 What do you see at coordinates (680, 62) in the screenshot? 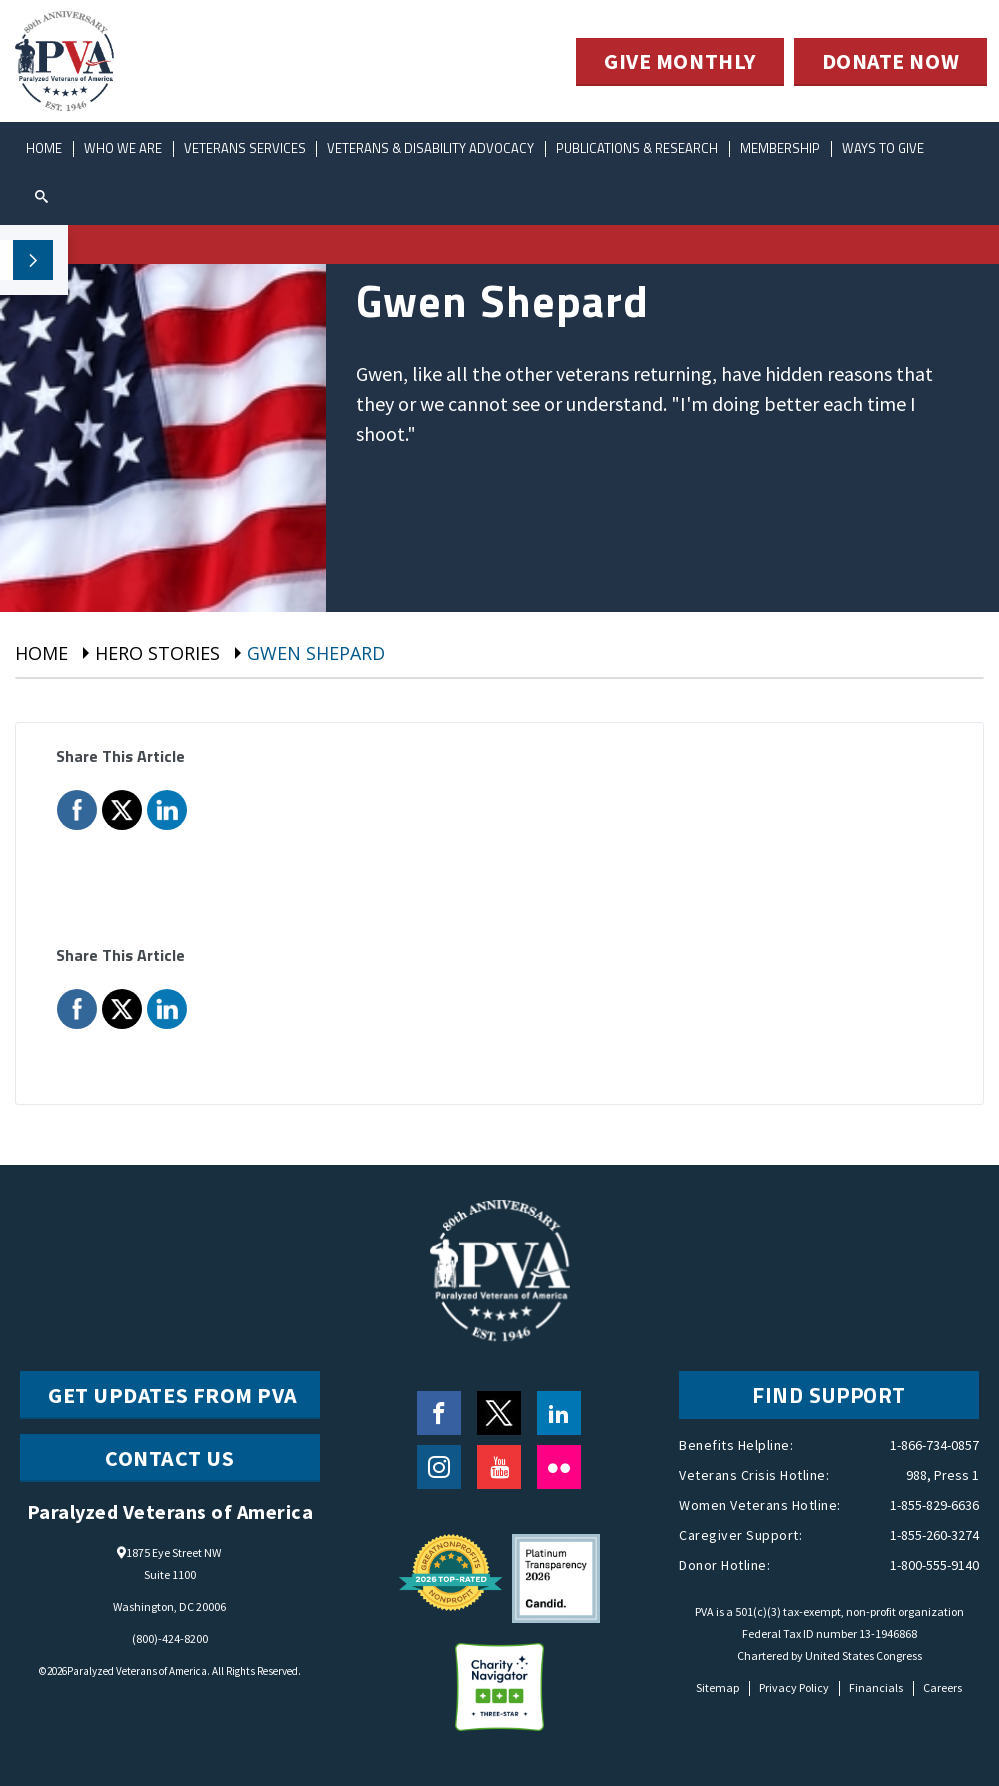
I see `GIVE MONTHLY` at bounding box center [680, 62].